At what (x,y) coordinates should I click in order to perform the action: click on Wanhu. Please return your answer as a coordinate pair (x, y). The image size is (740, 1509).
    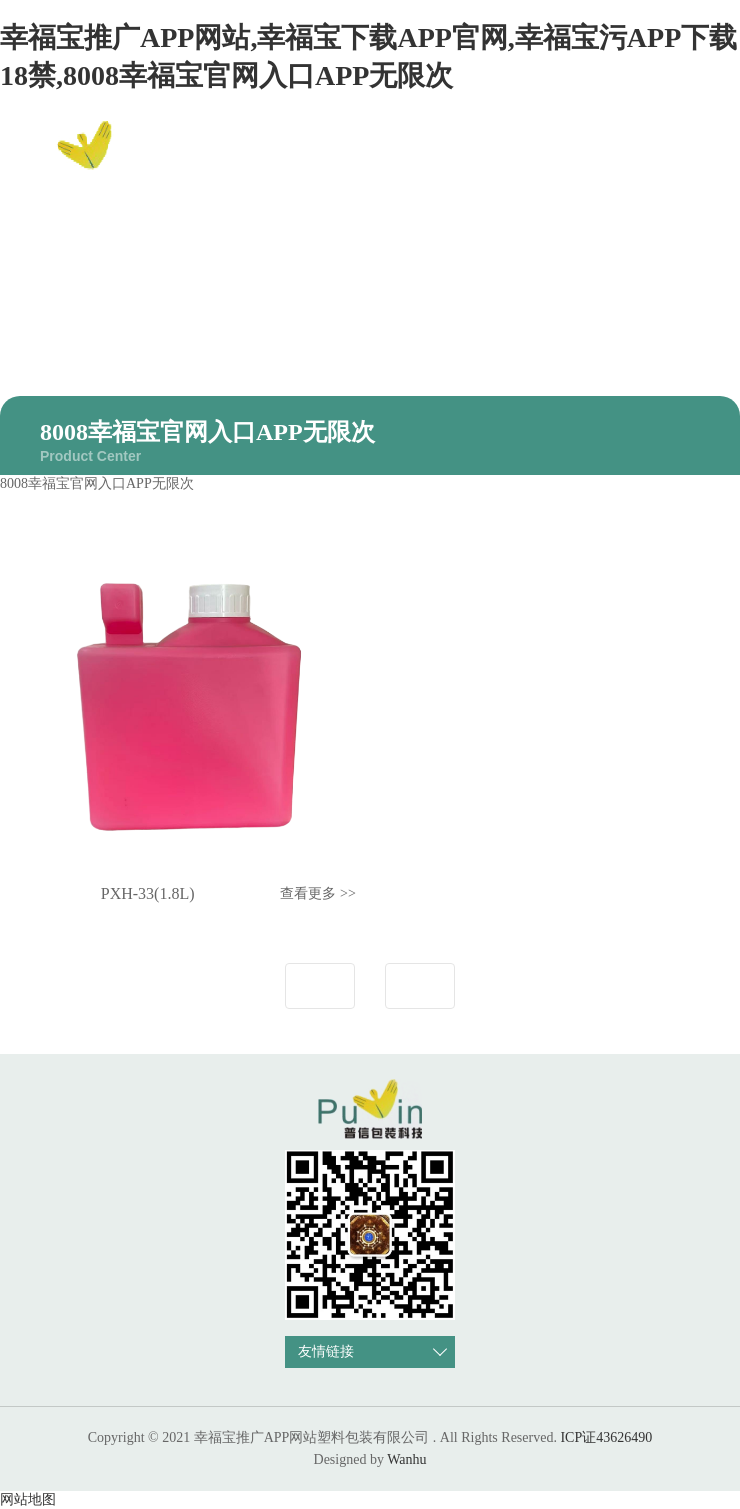
    Looking at the image, I should click on (406, 1459).